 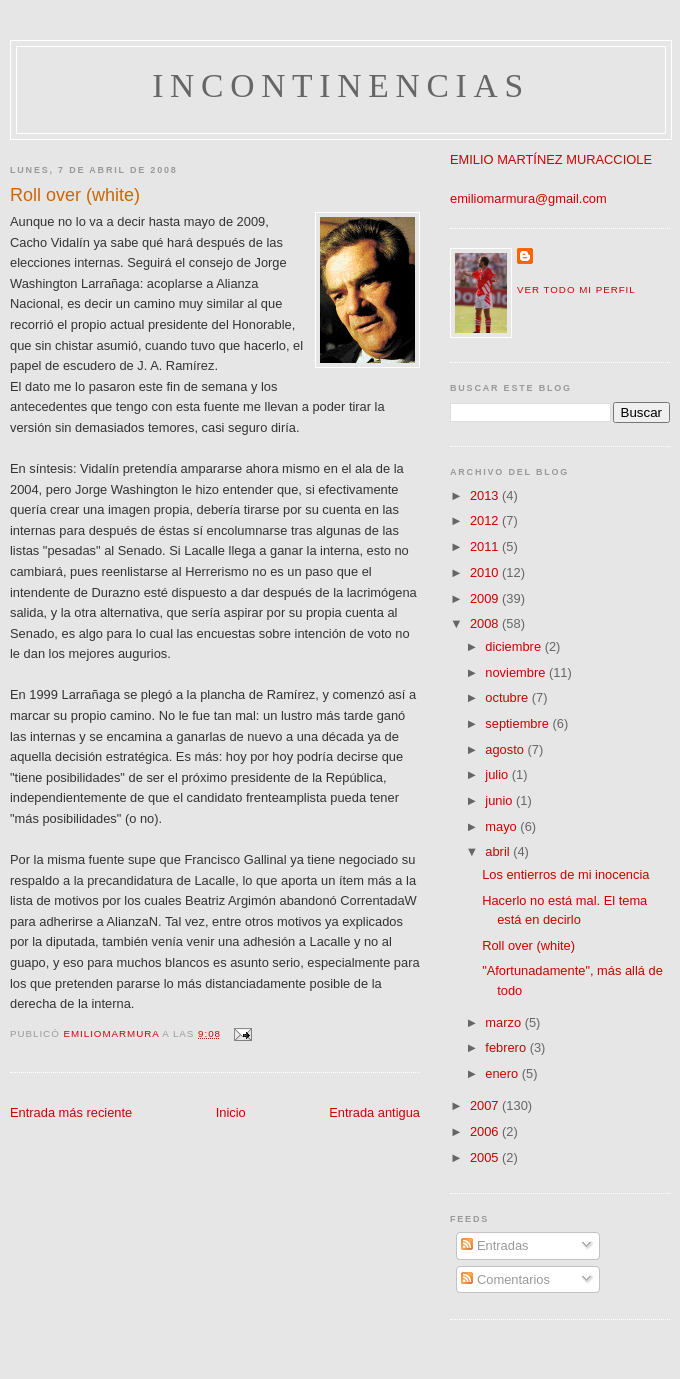 I want to click on 2009, so click(x=486, y=598).